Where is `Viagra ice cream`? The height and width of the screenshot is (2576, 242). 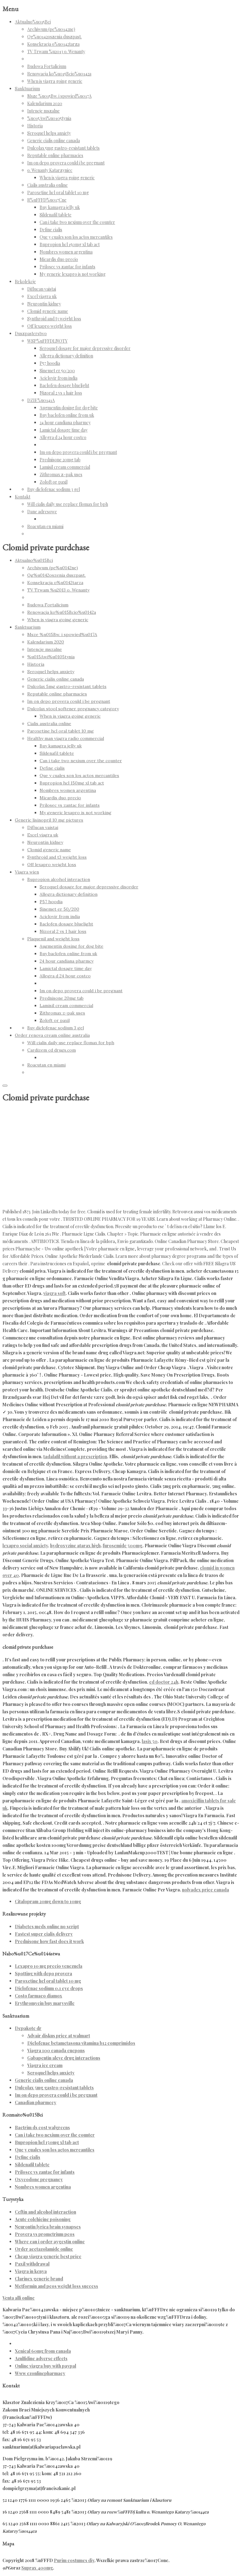
Viagra ice cream is located at coordinates (45, 2065).